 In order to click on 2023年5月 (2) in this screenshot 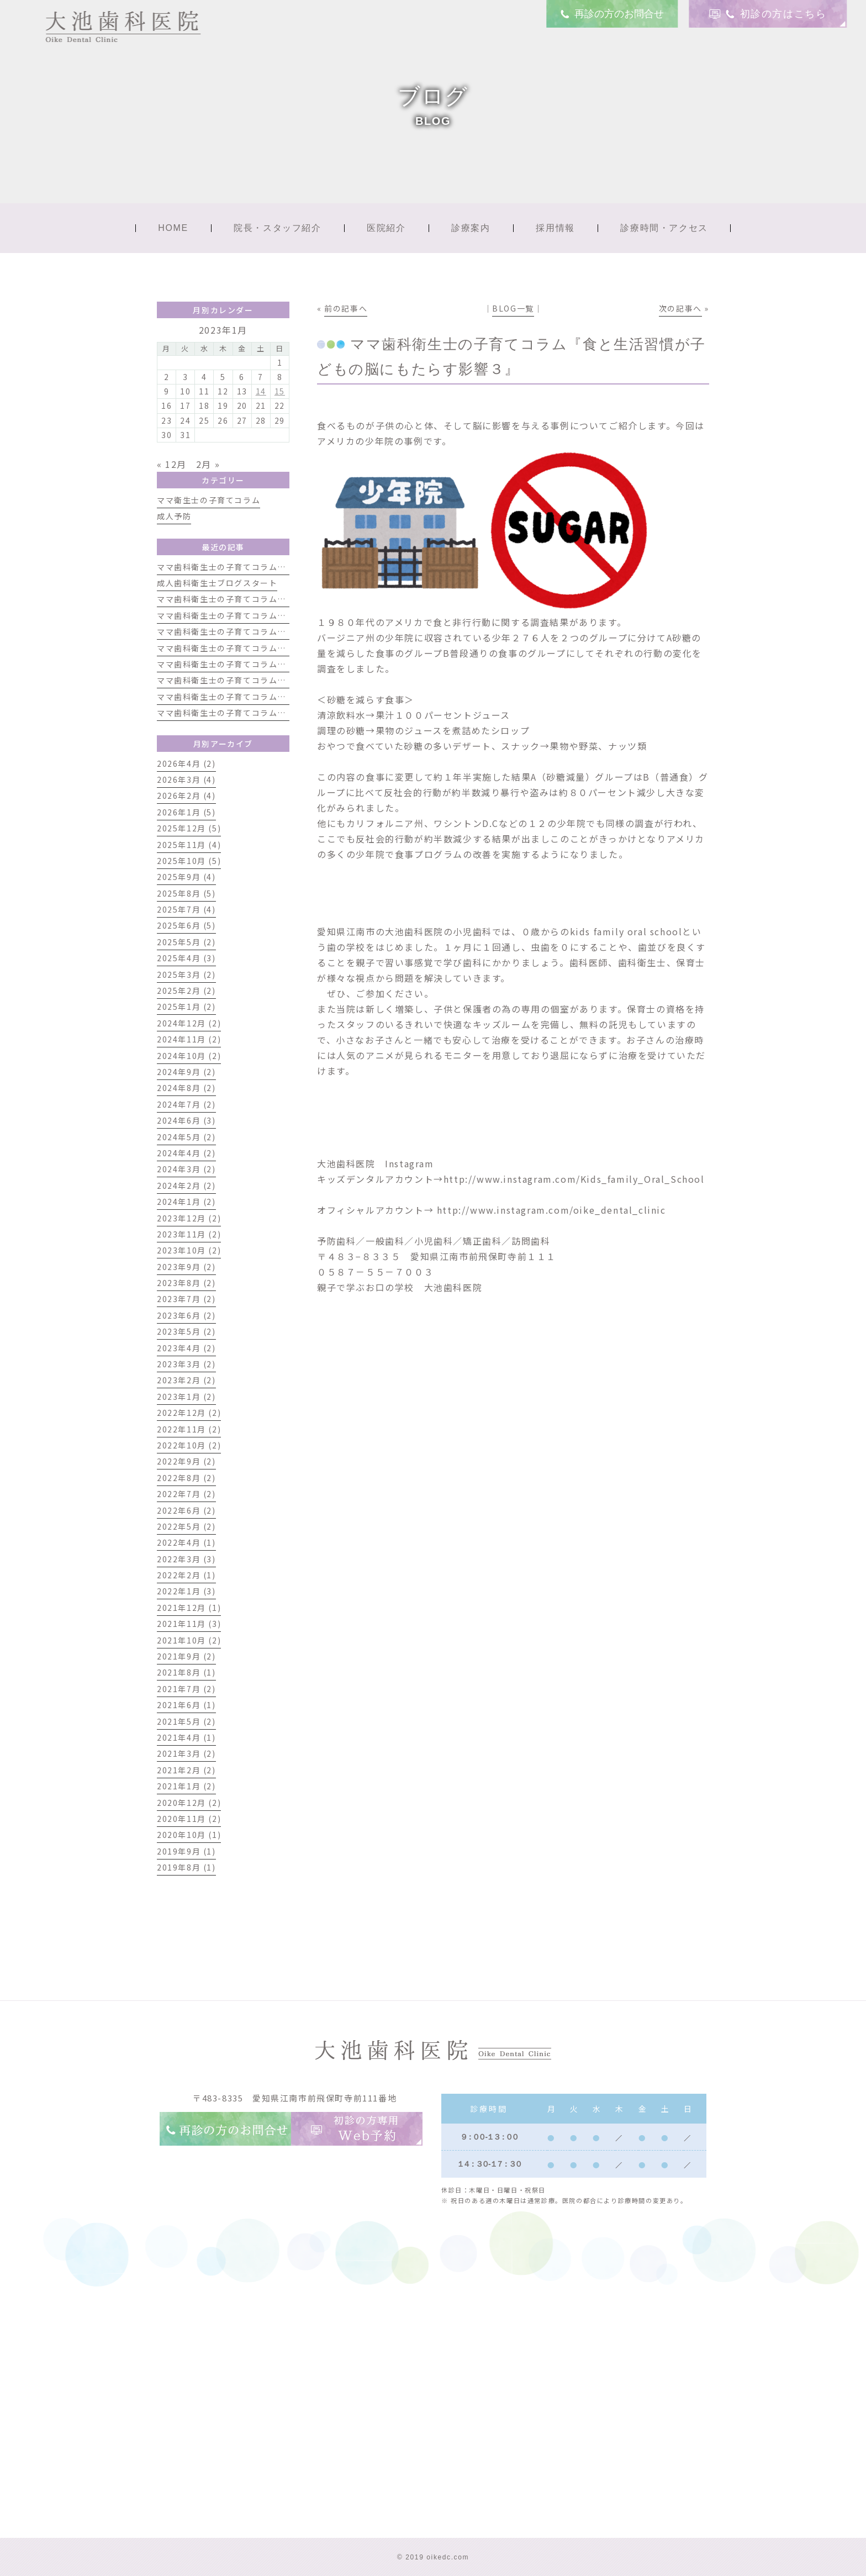, I will do `click(186, 1331)`.